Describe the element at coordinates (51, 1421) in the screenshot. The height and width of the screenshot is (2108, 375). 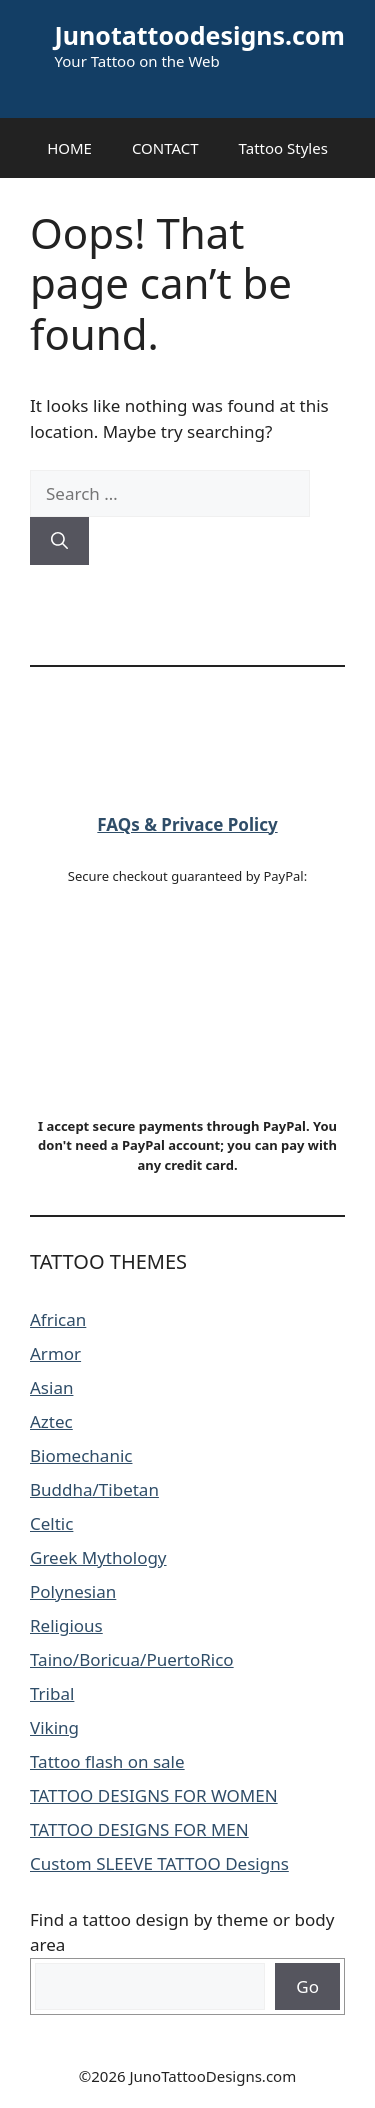
I see `Aztec` at that location.